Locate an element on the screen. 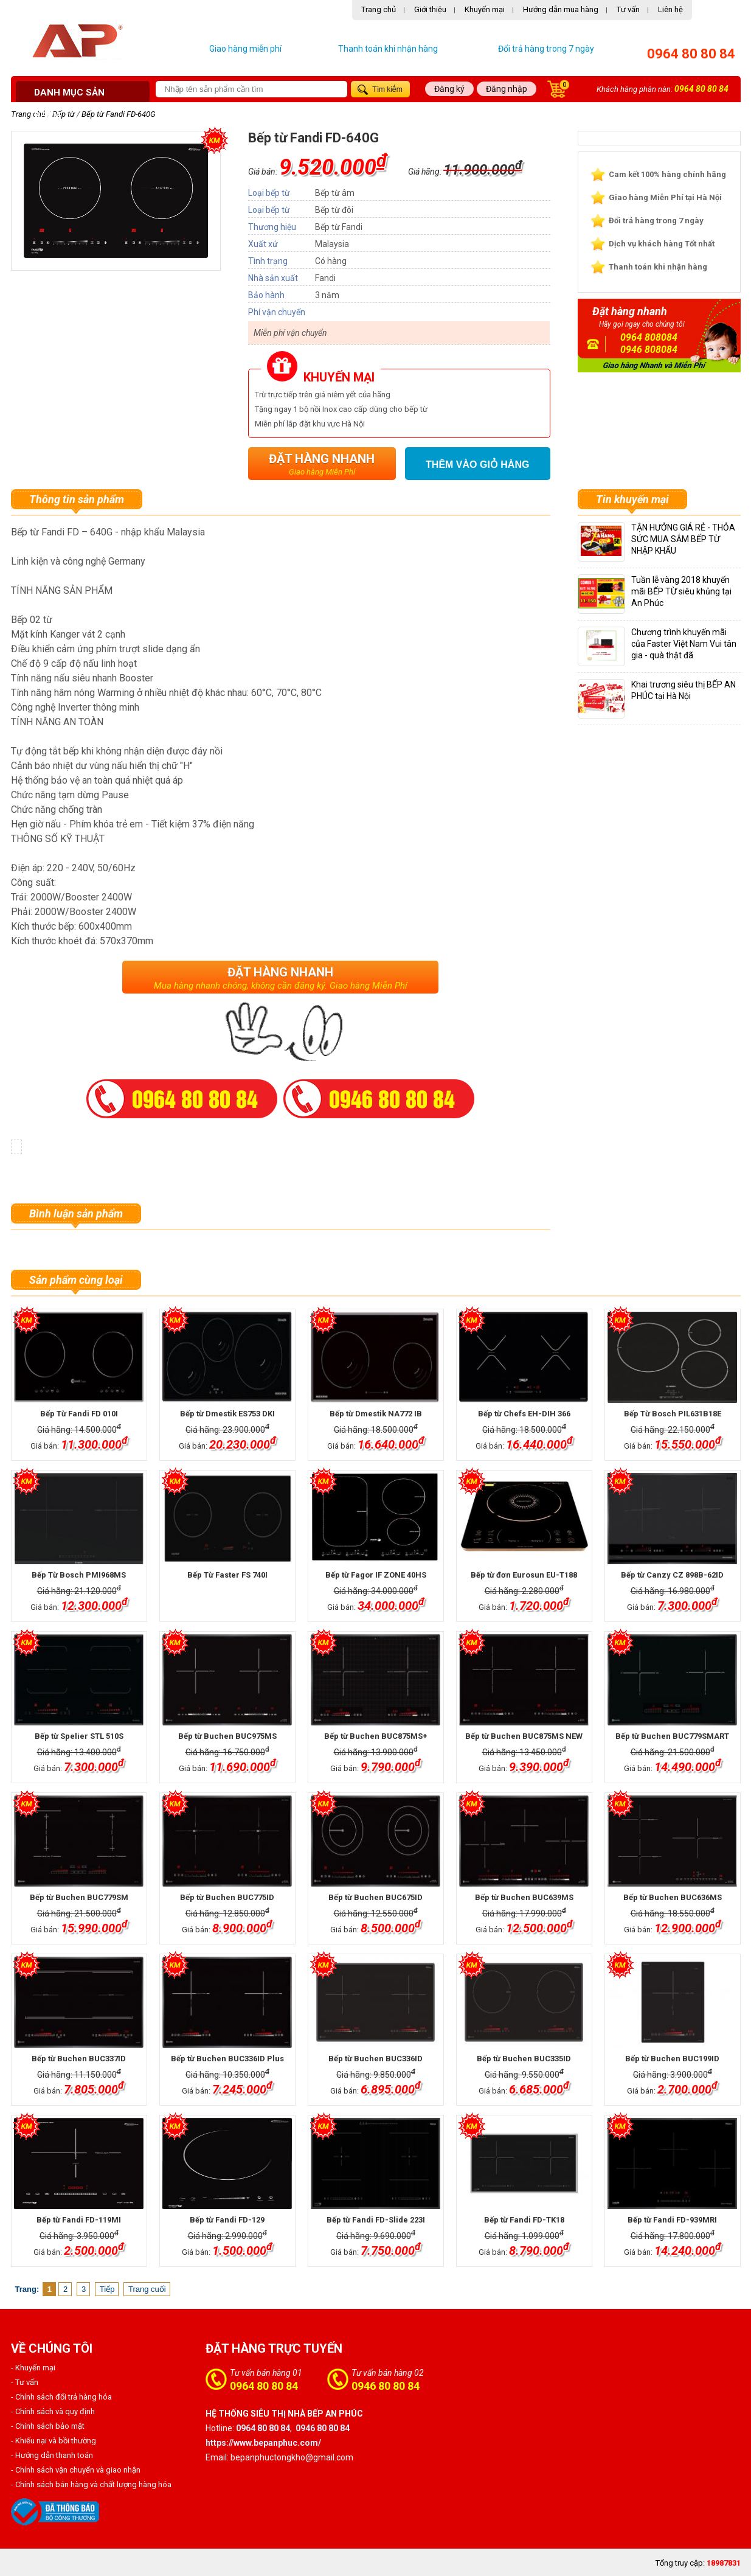  Tư vấn is located at coordinates (628, 9).